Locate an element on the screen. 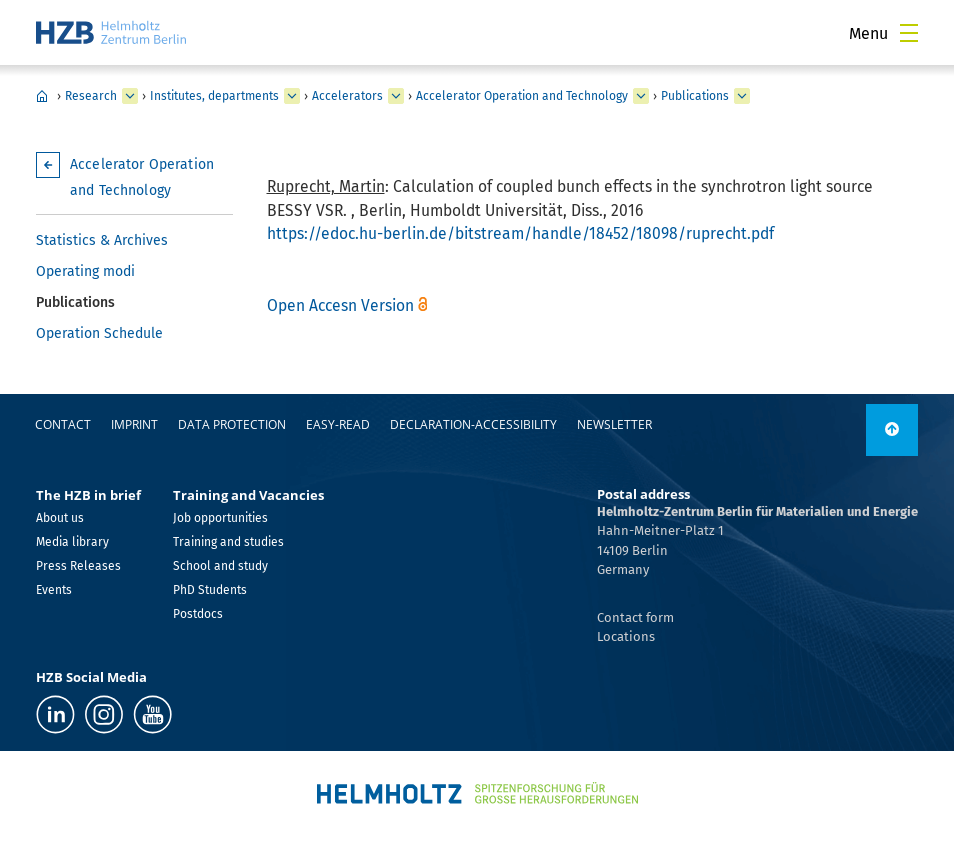  Operating modi is located at coordinates (85, 271).